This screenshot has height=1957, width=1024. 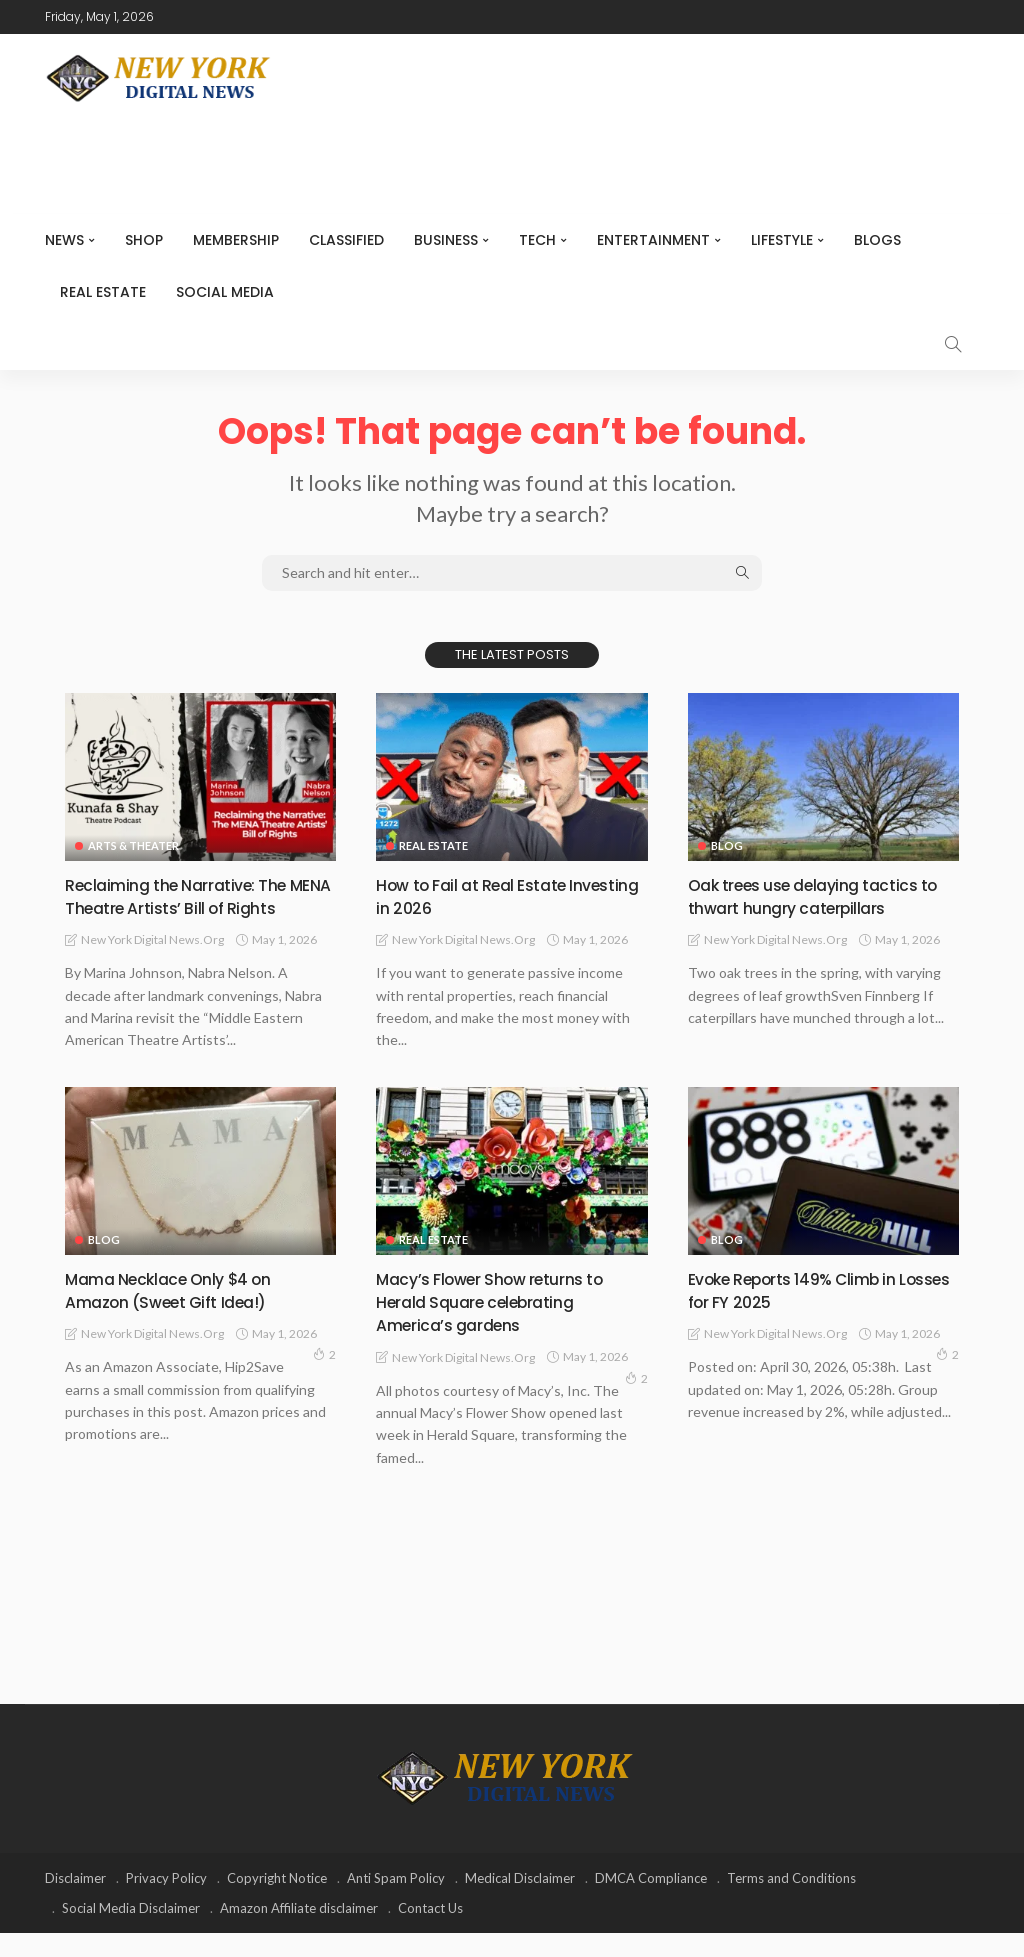 What do you see at coordinates (131, 1932) in the screenshot?
I see `Social Media Disclaimer` at bounding box center [131, 1932].